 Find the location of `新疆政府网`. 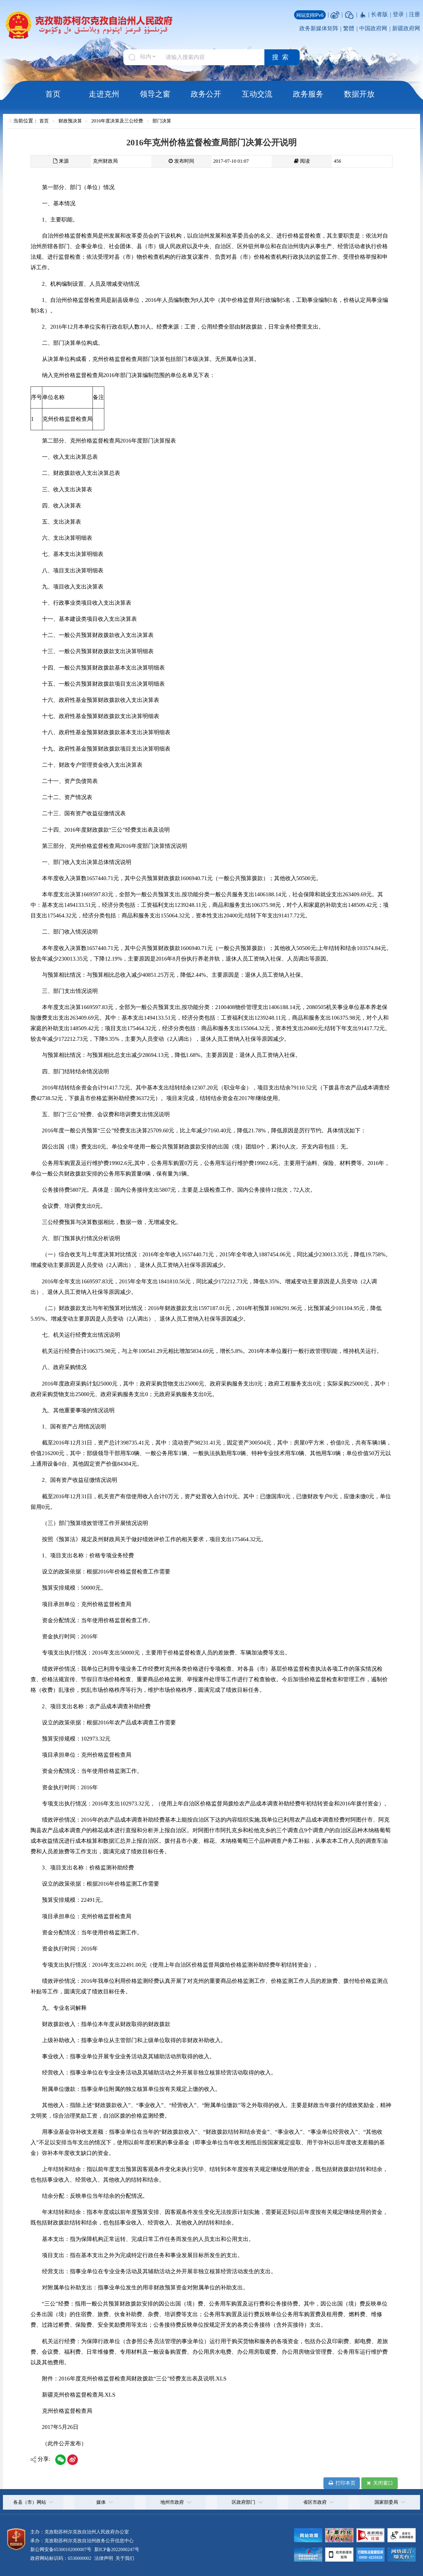

新疆政府网 is located at coordinates (406, 28).